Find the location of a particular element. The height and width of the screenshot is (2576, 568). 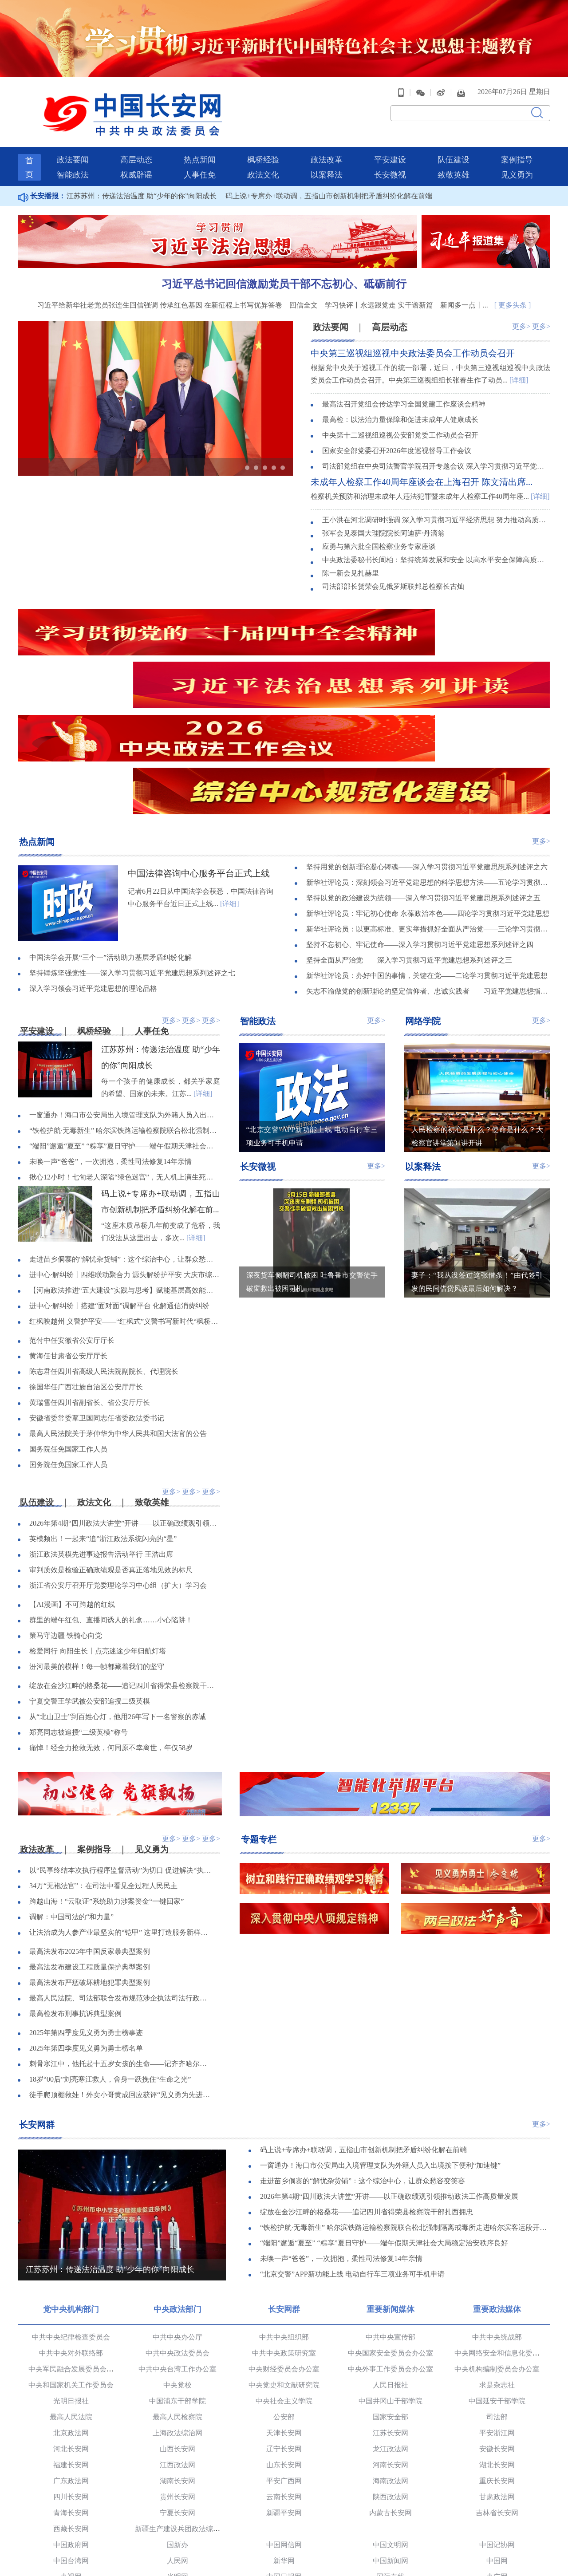

【河南政法推进“五大建设”实践与思考】赋能基层高效能治理 is located at coordinates (124, 1175).